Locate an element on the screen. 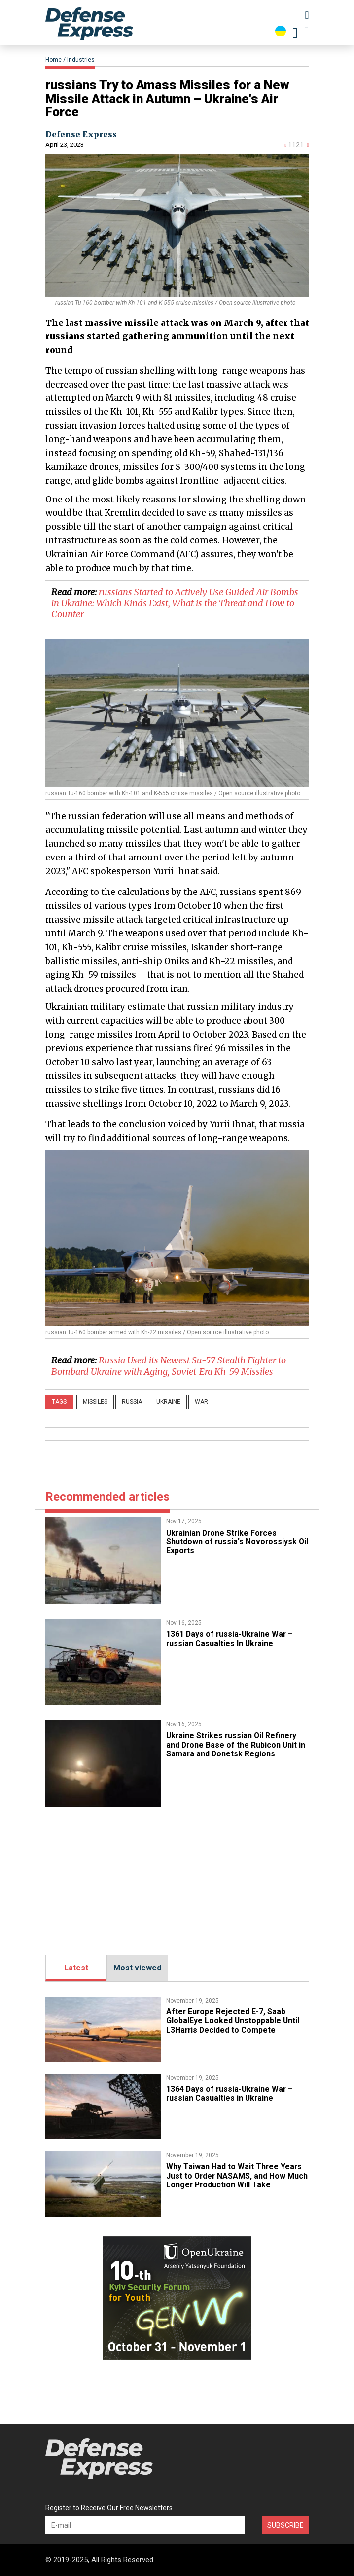  missiles is located at coordinates (95, 1401).